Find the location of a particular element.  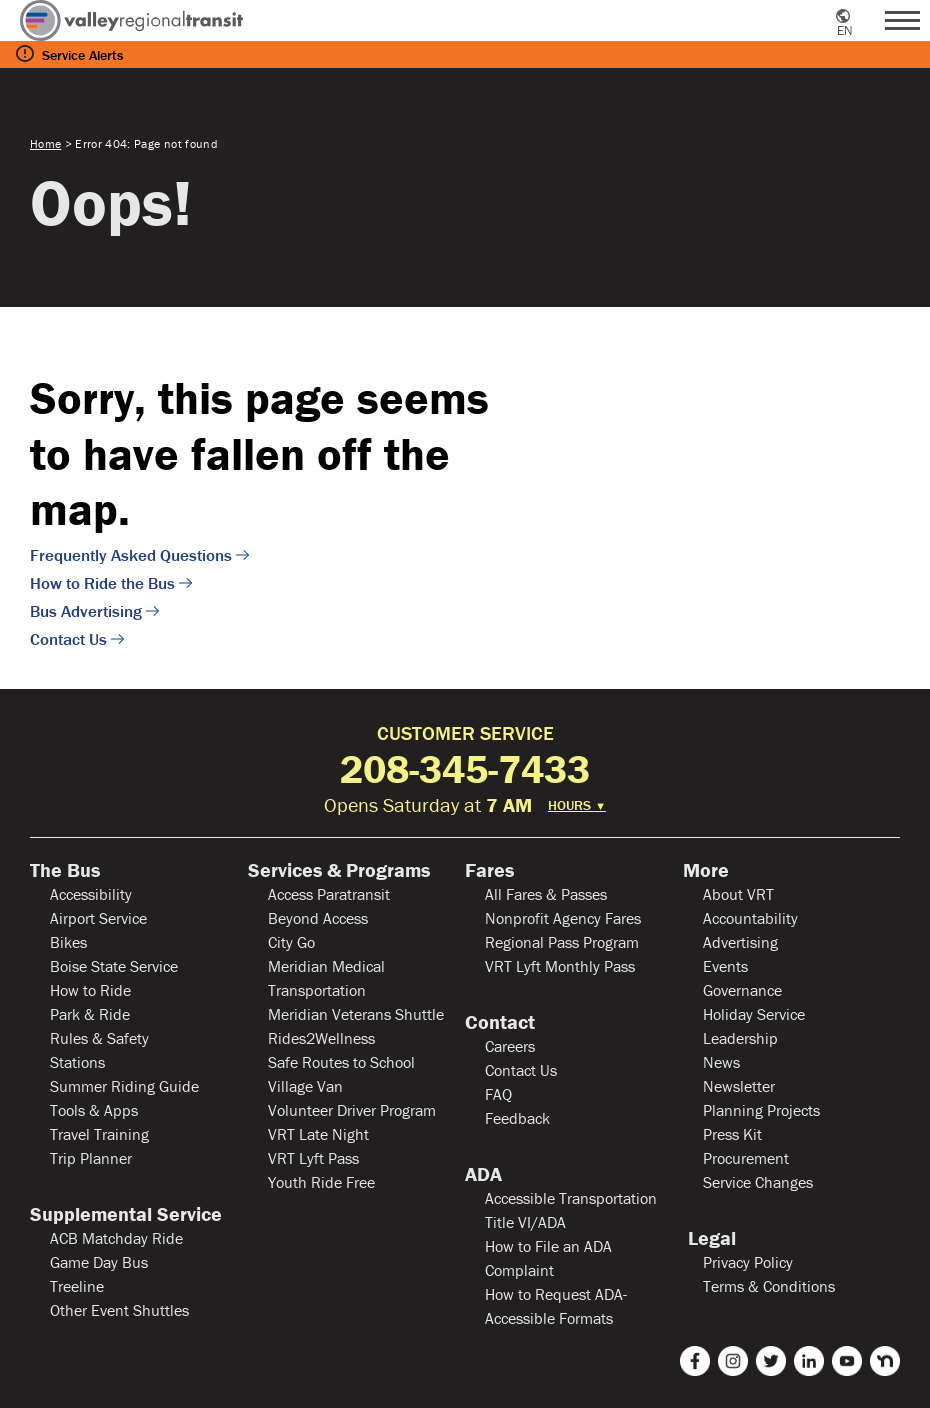

[nextdoor] is located at coordinates (885, 1361).